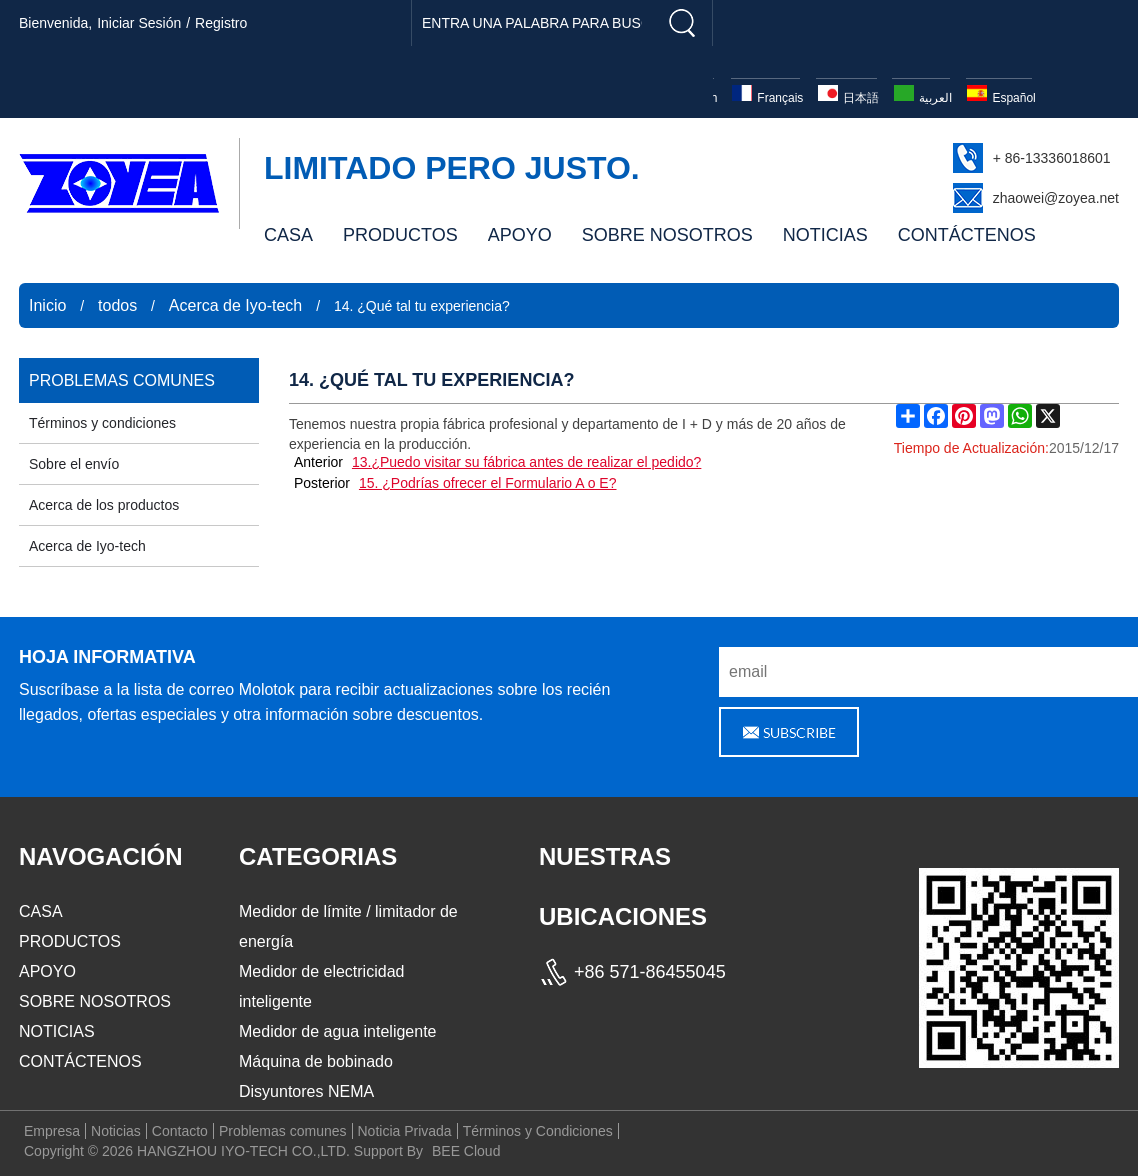 The height and width of the screenshot is (1176, 1138). I want to click on Acerca de Iyo-tech, so click(235, 305).